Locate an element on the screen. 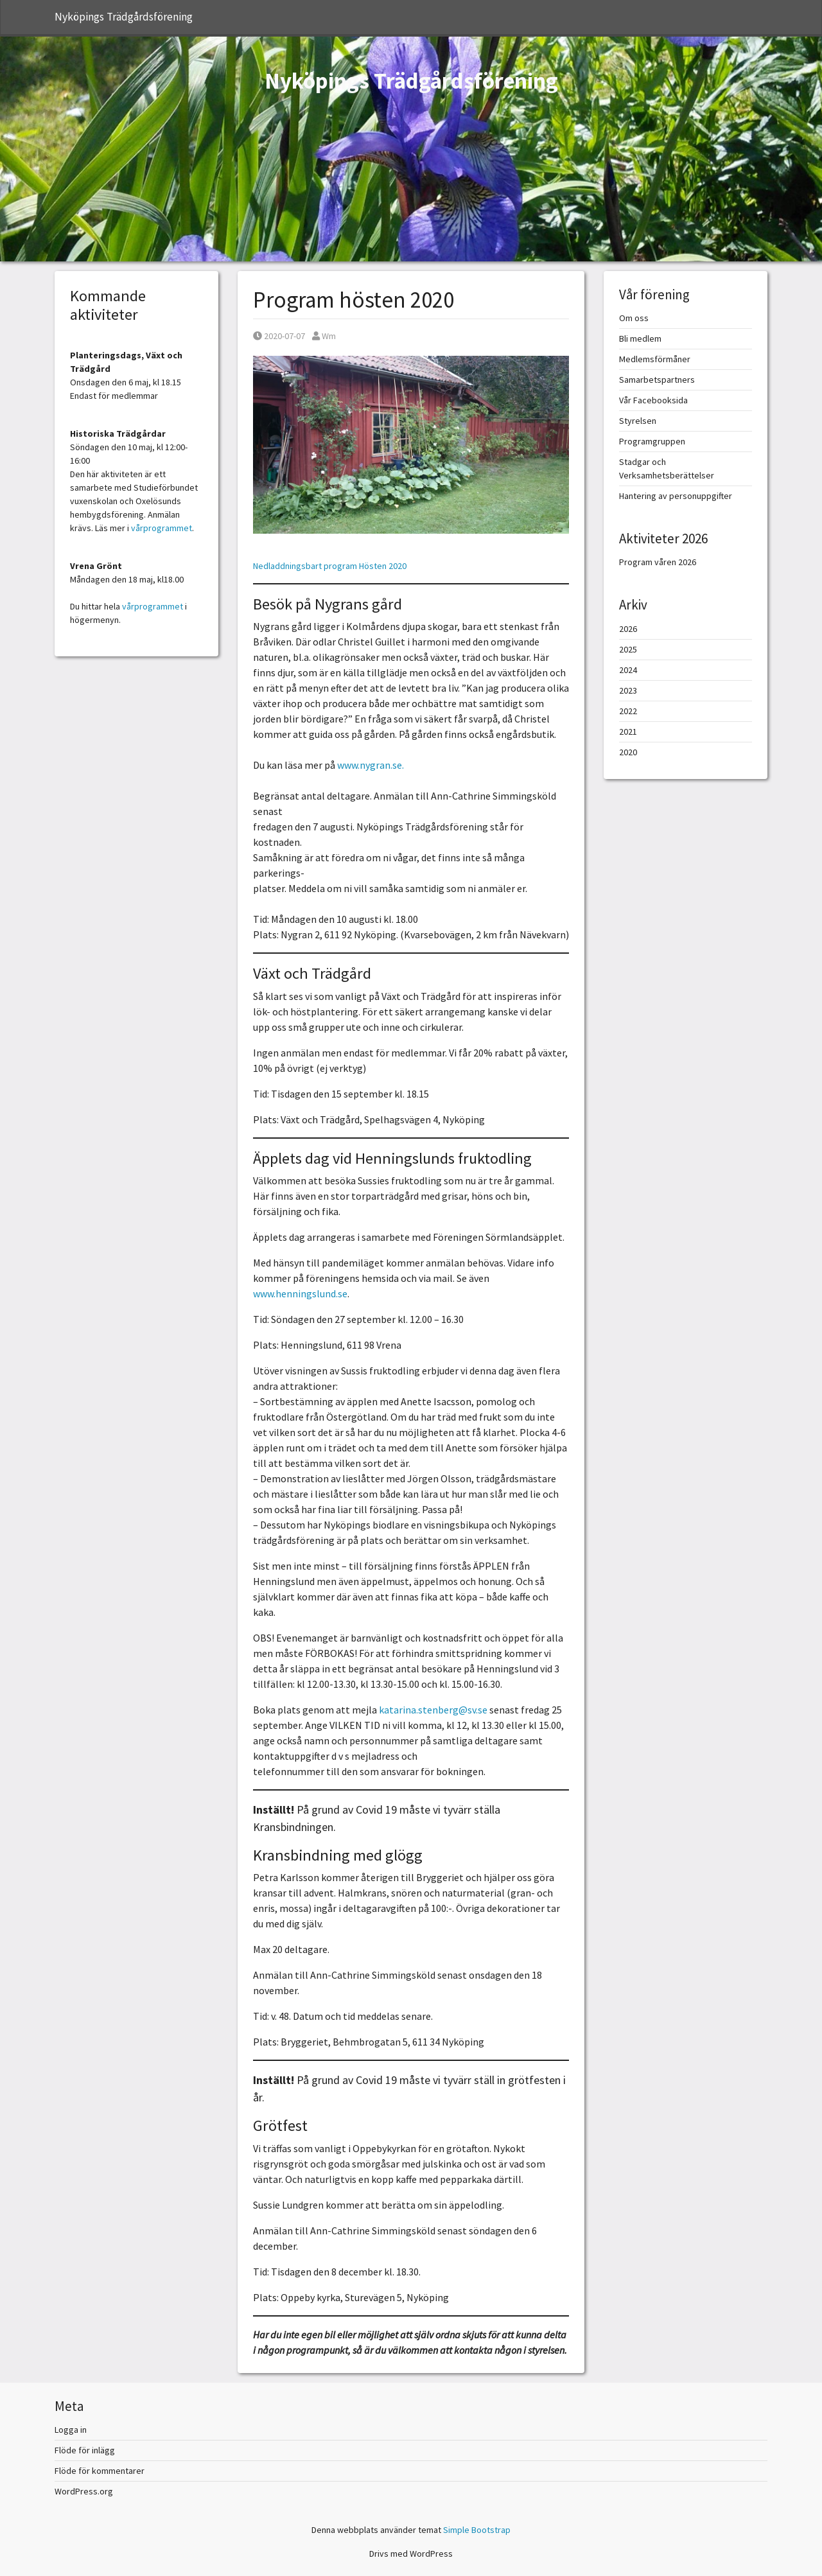 This screenshot has width=822, height=2576. www.henningslund.se is located at coordinates (300, 1293).